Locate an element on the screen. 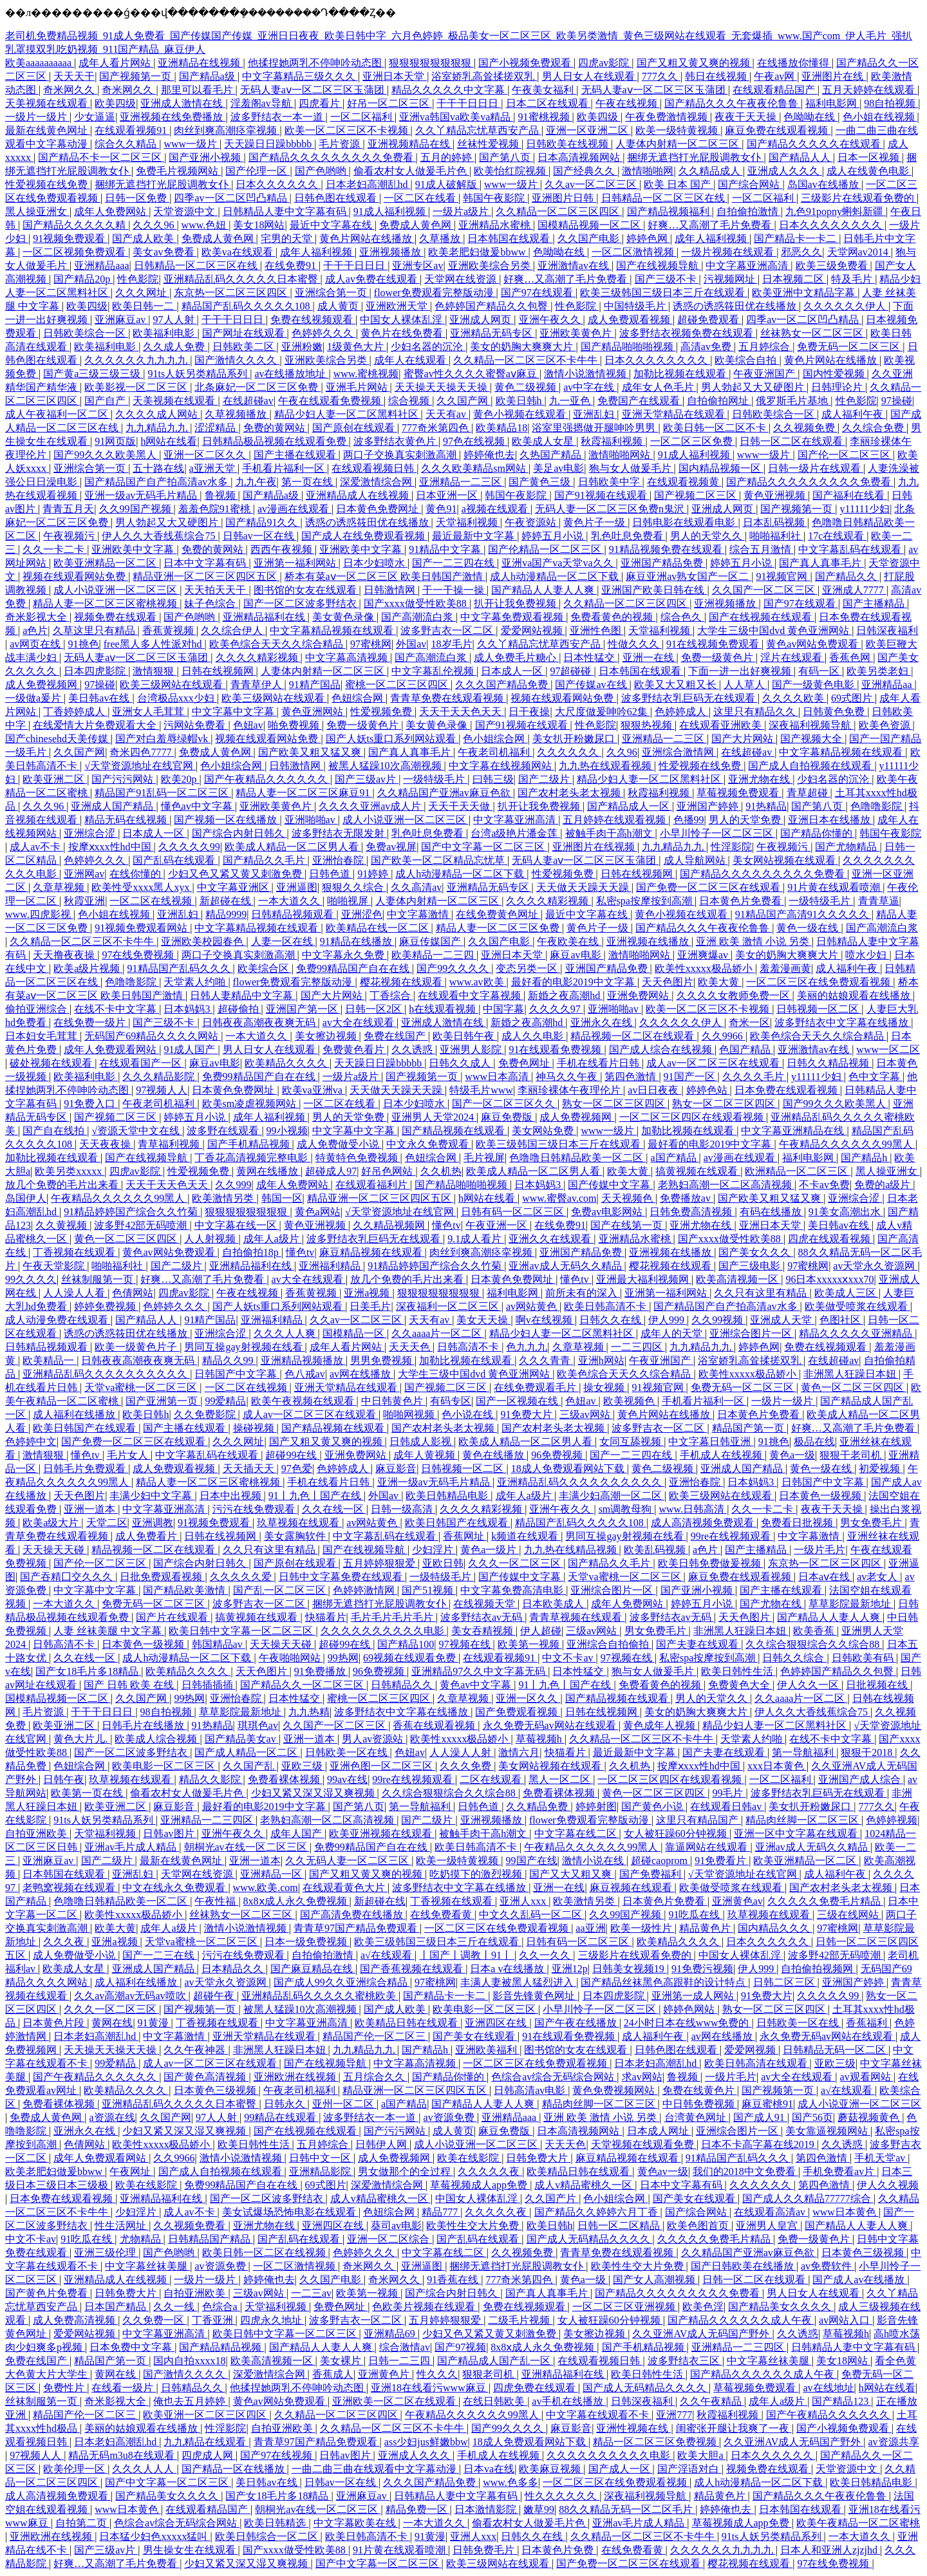 This screenshot has height=2576, width=927. 在线观看黄色大片 is located at coordinates (345, 1887).